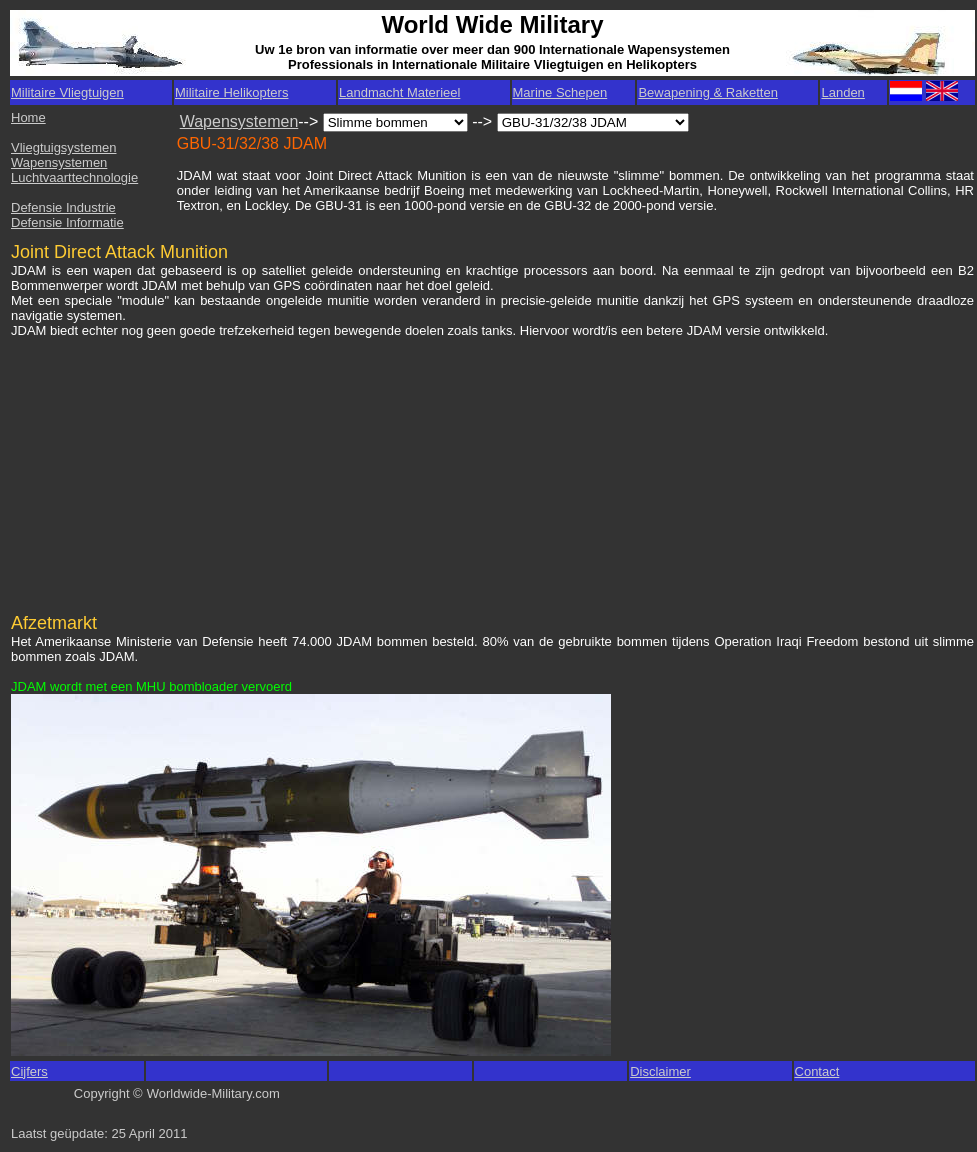  What do you see at coordinates (28, 117) in the screenshot?
I see `Home` at bounding box center [28, 117].